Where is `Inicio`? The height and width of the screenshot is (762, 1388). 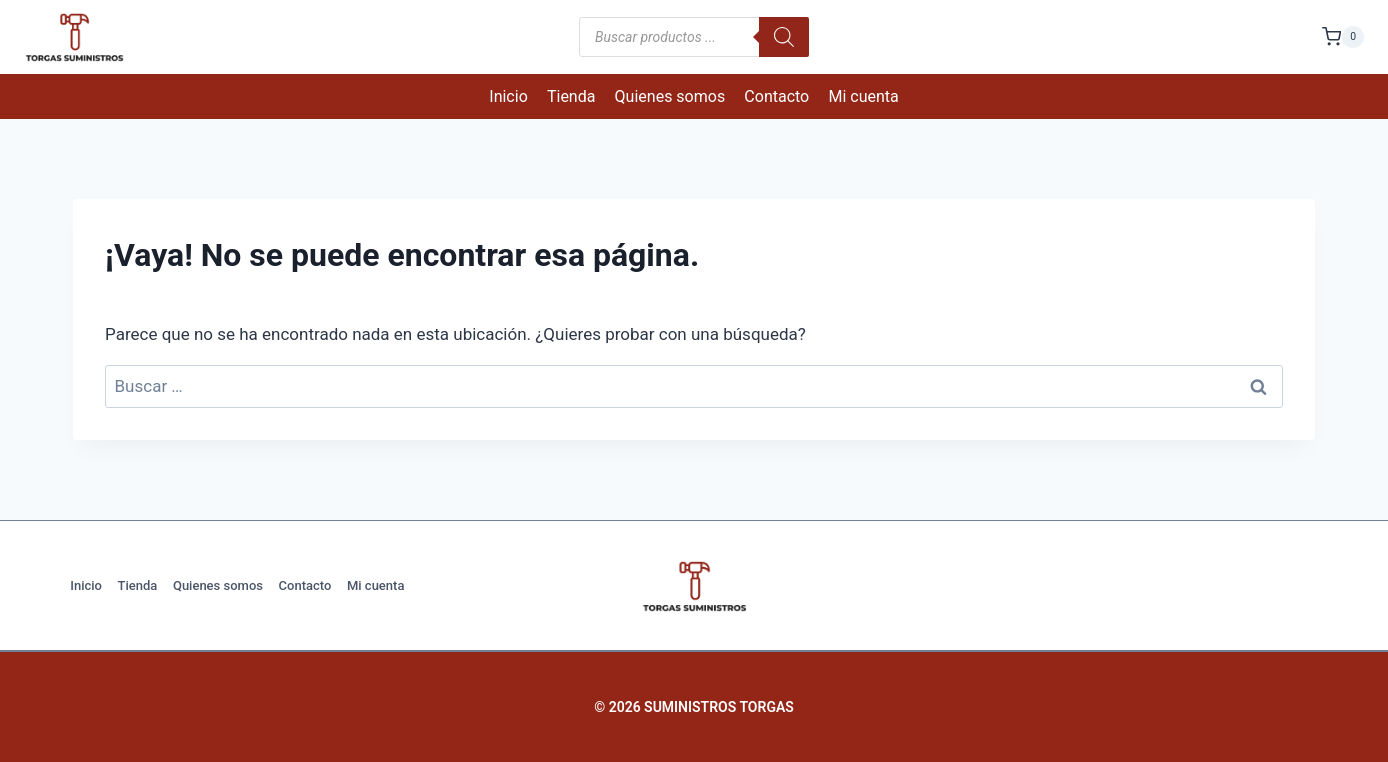 Inicio is located at coordinates (508, 96).